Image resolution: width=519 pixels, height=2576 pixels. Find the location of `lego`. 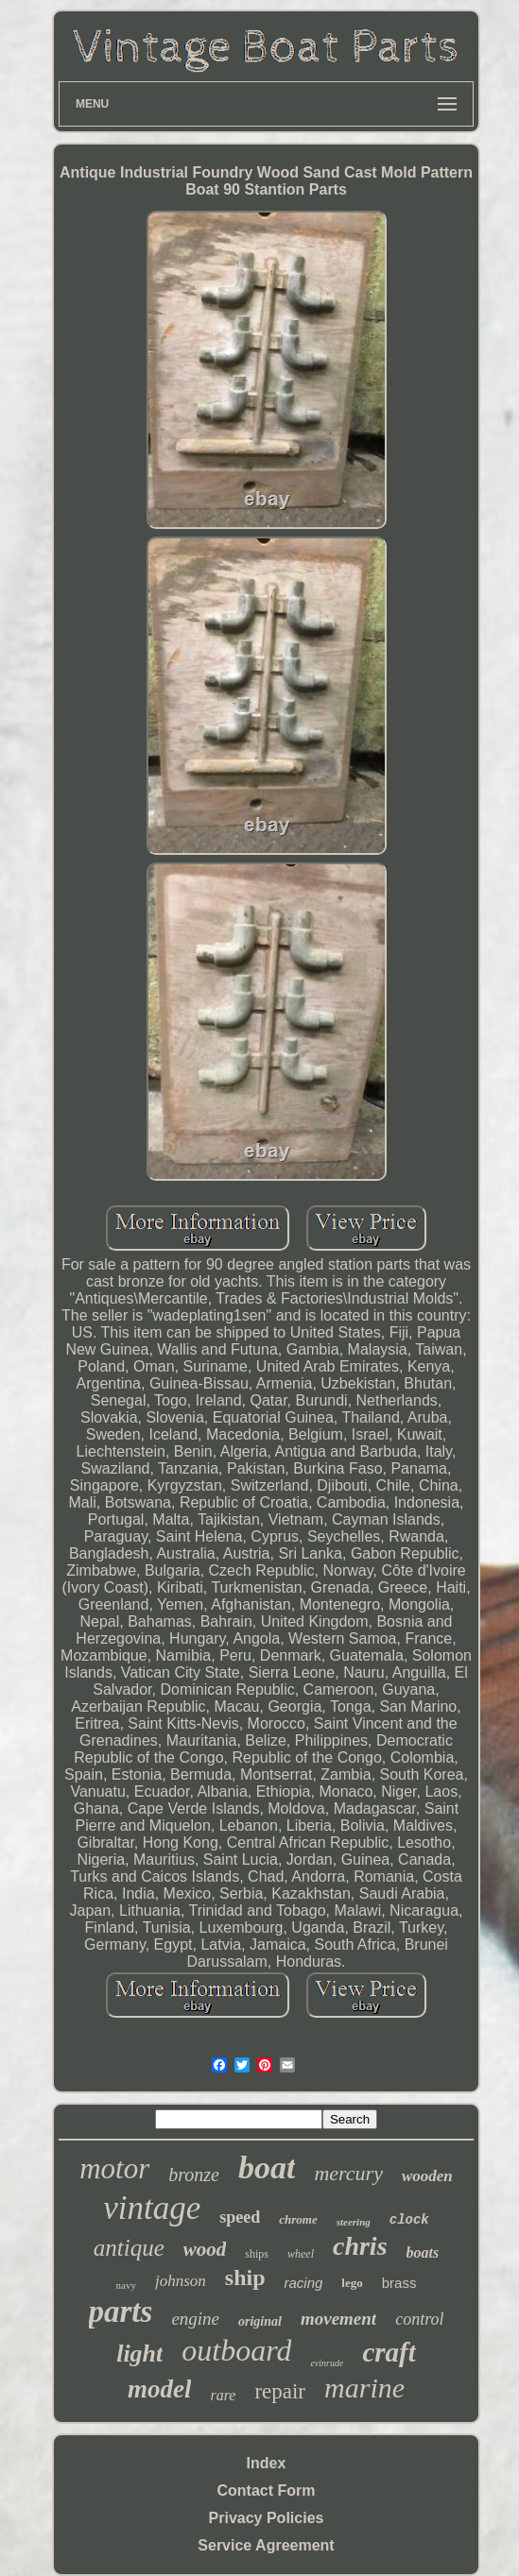

lego is located at coordinates (351, 2283).